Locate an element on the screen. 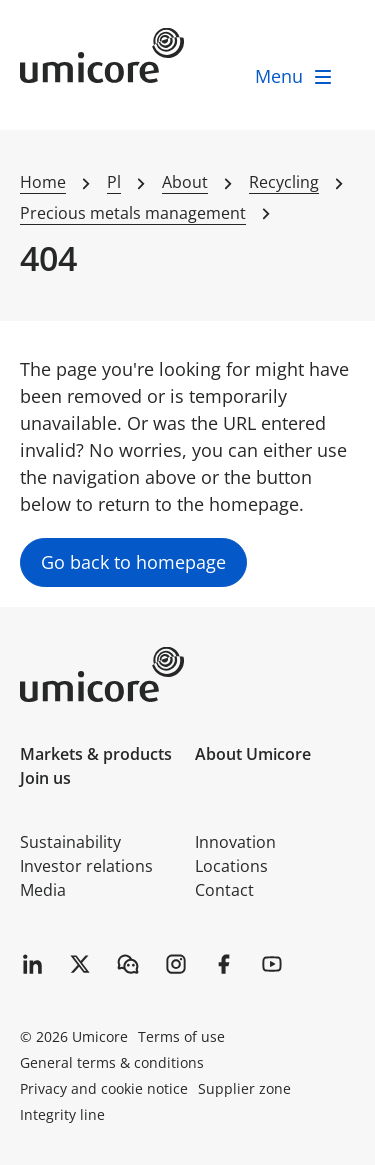 Image resolution: width=375 pixels, height=1165 pixels. Locations is located at coordinates (231, 866).